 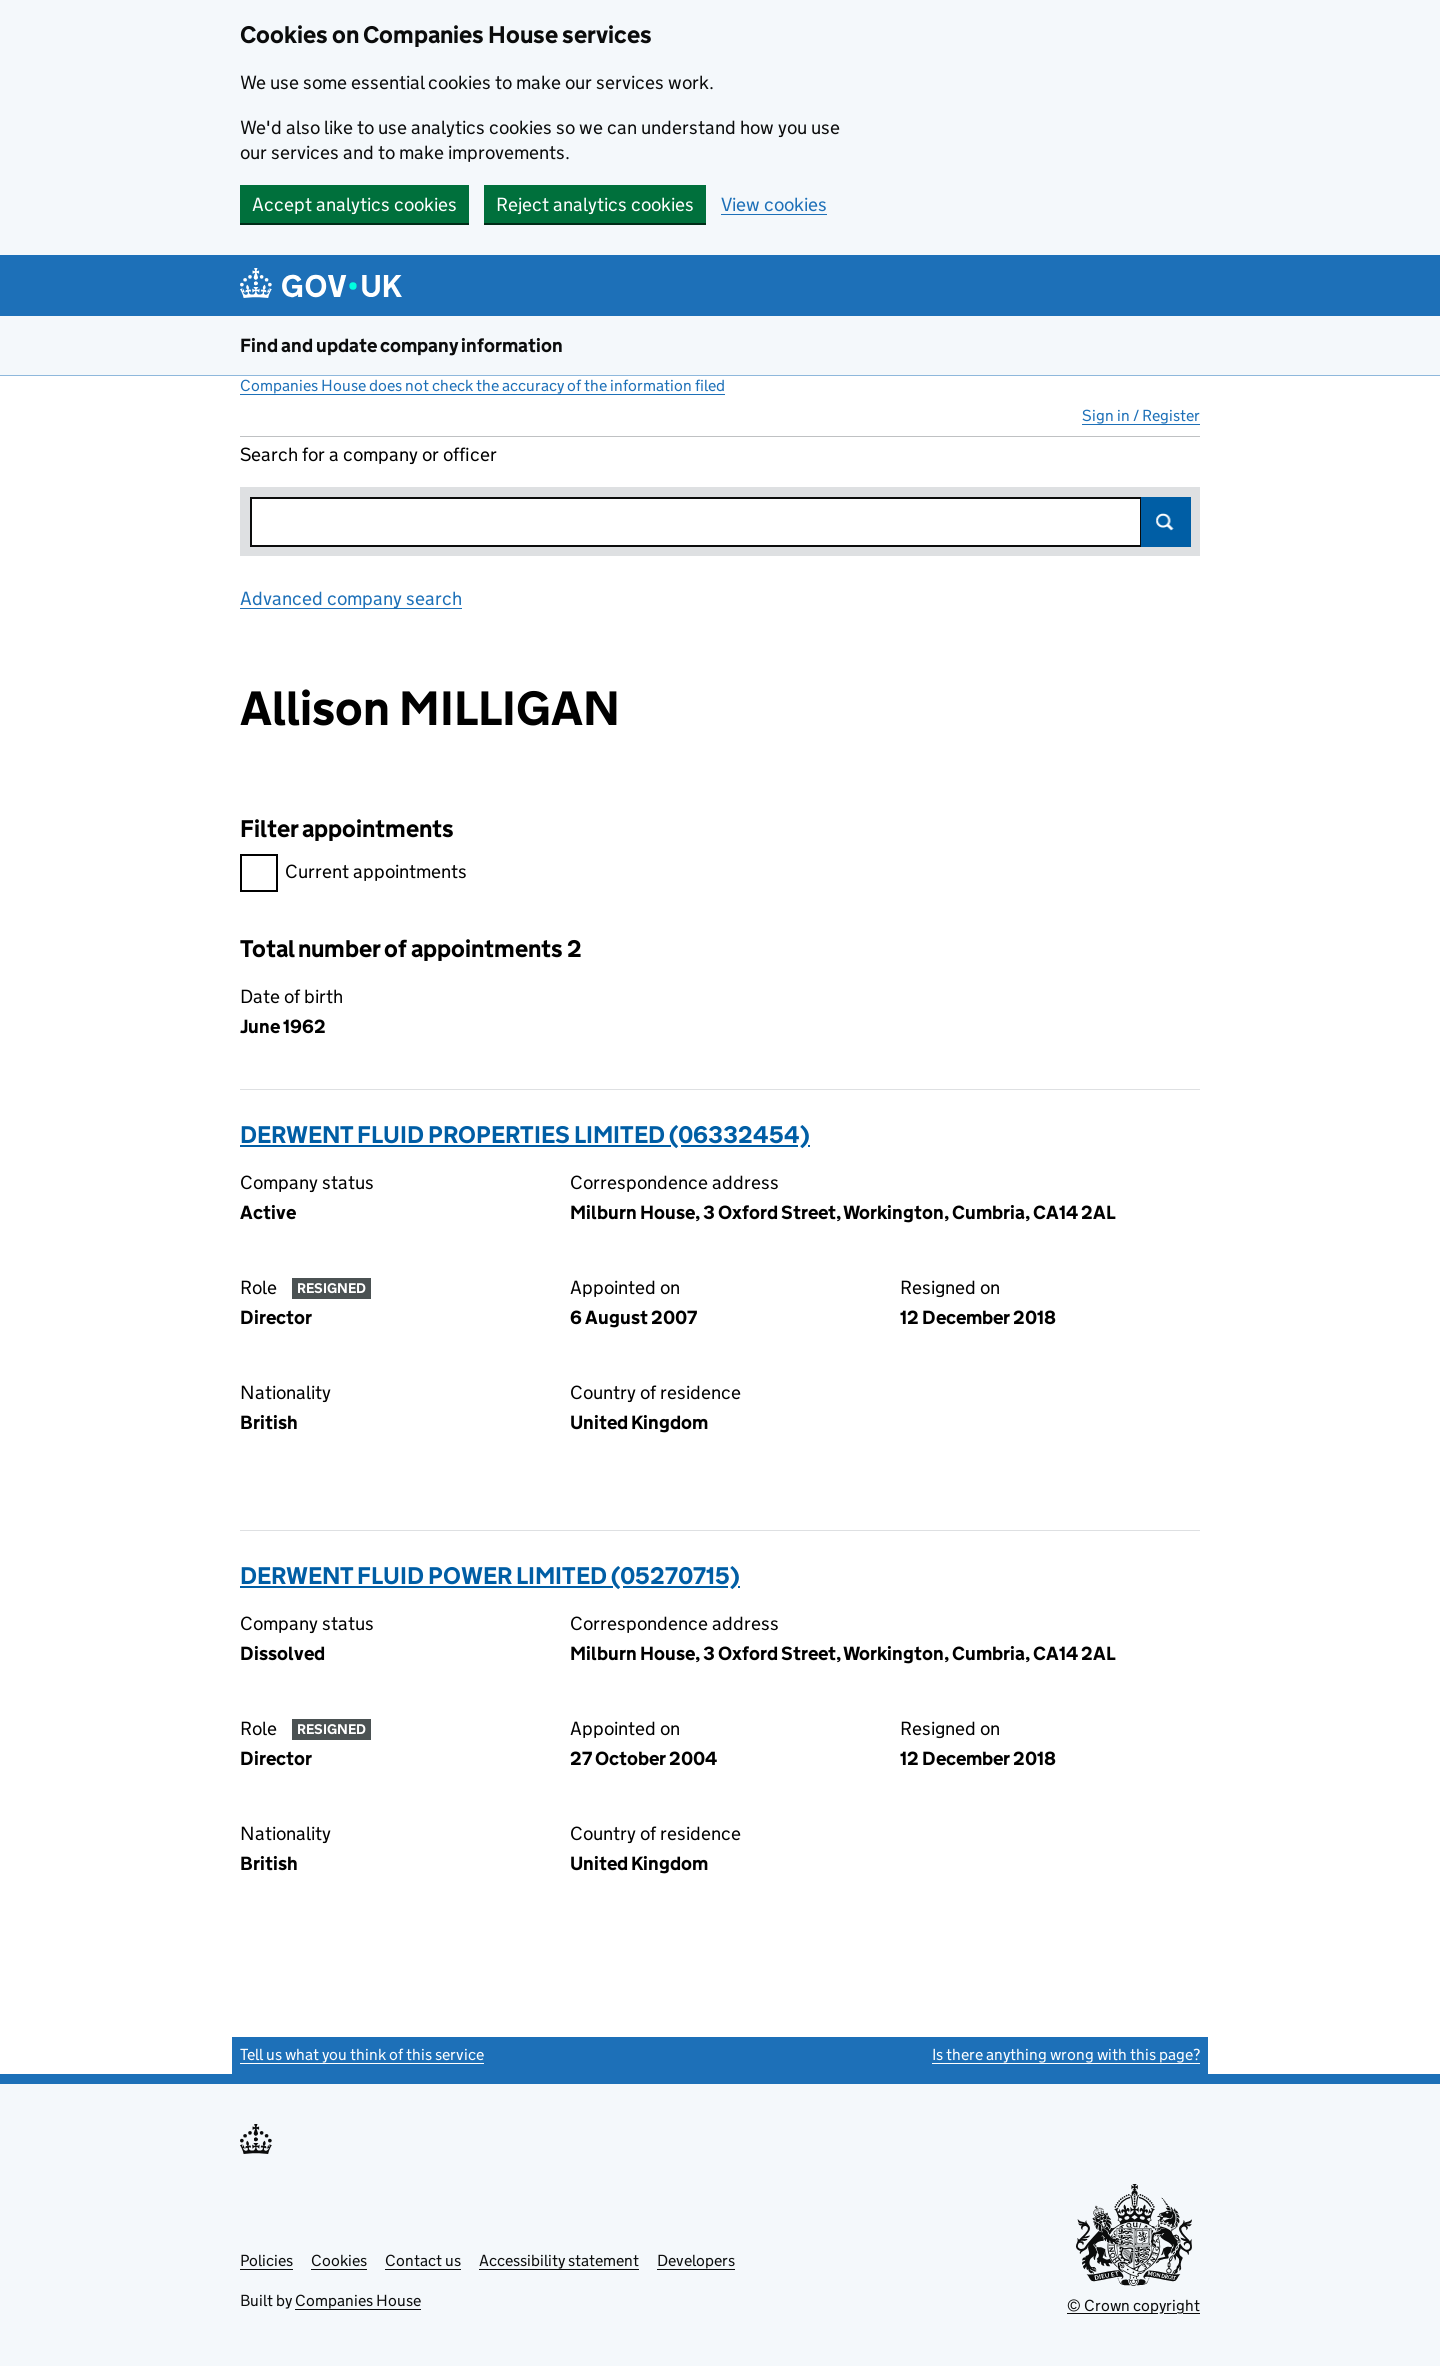 I want to click on Search, so click(x=1166, y=522).